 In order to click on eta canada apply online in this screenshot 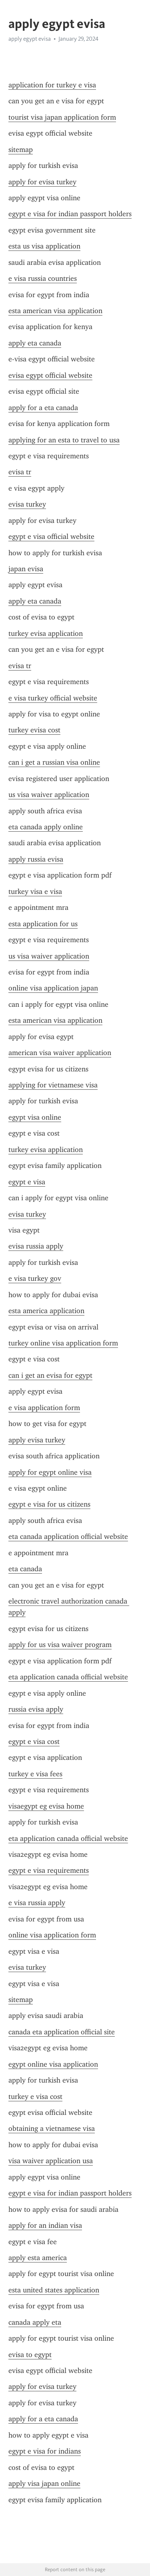, I will do `click(45, 827)`.